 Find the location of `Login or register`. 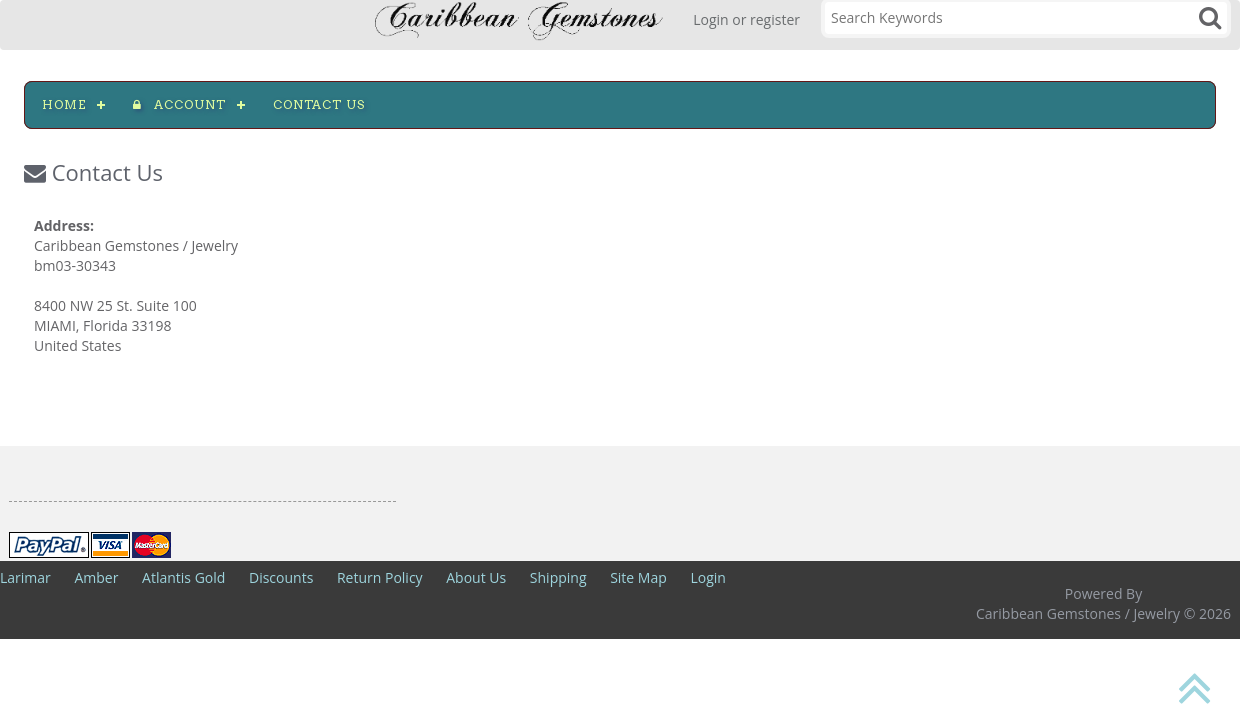

Login or register is located at coordinates (746, 19).